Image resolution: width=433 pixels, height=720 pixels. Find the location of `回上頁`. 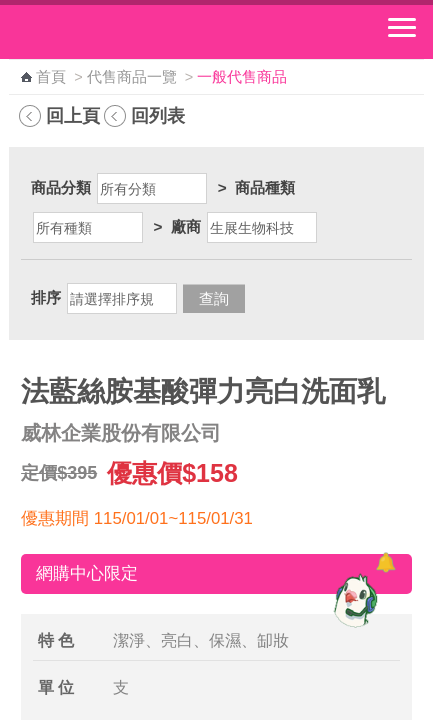

回上頁 is located at coordinates (73, 115).